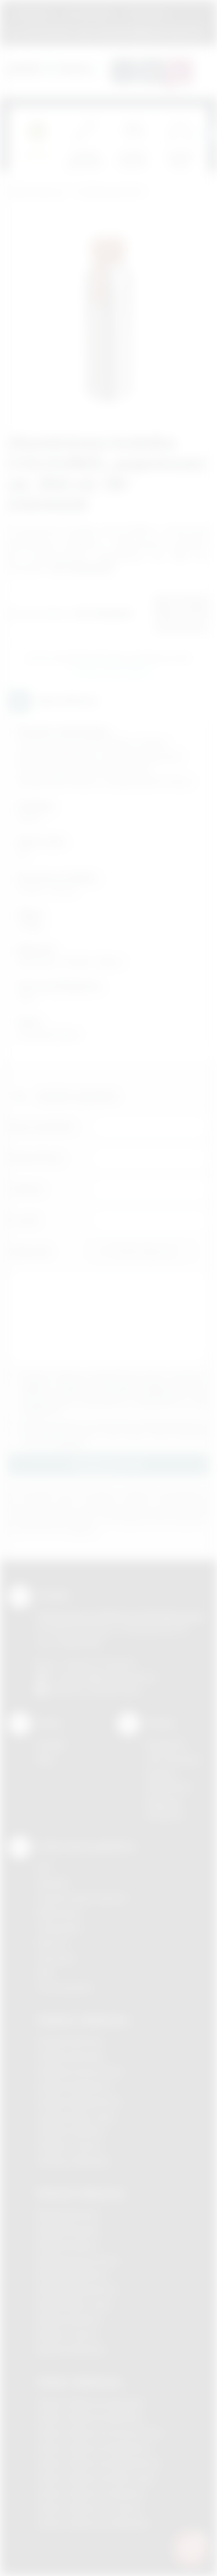  Describe the element at coordinates (147, 13) in the screenshot. I see `Znakowanie` at that location.